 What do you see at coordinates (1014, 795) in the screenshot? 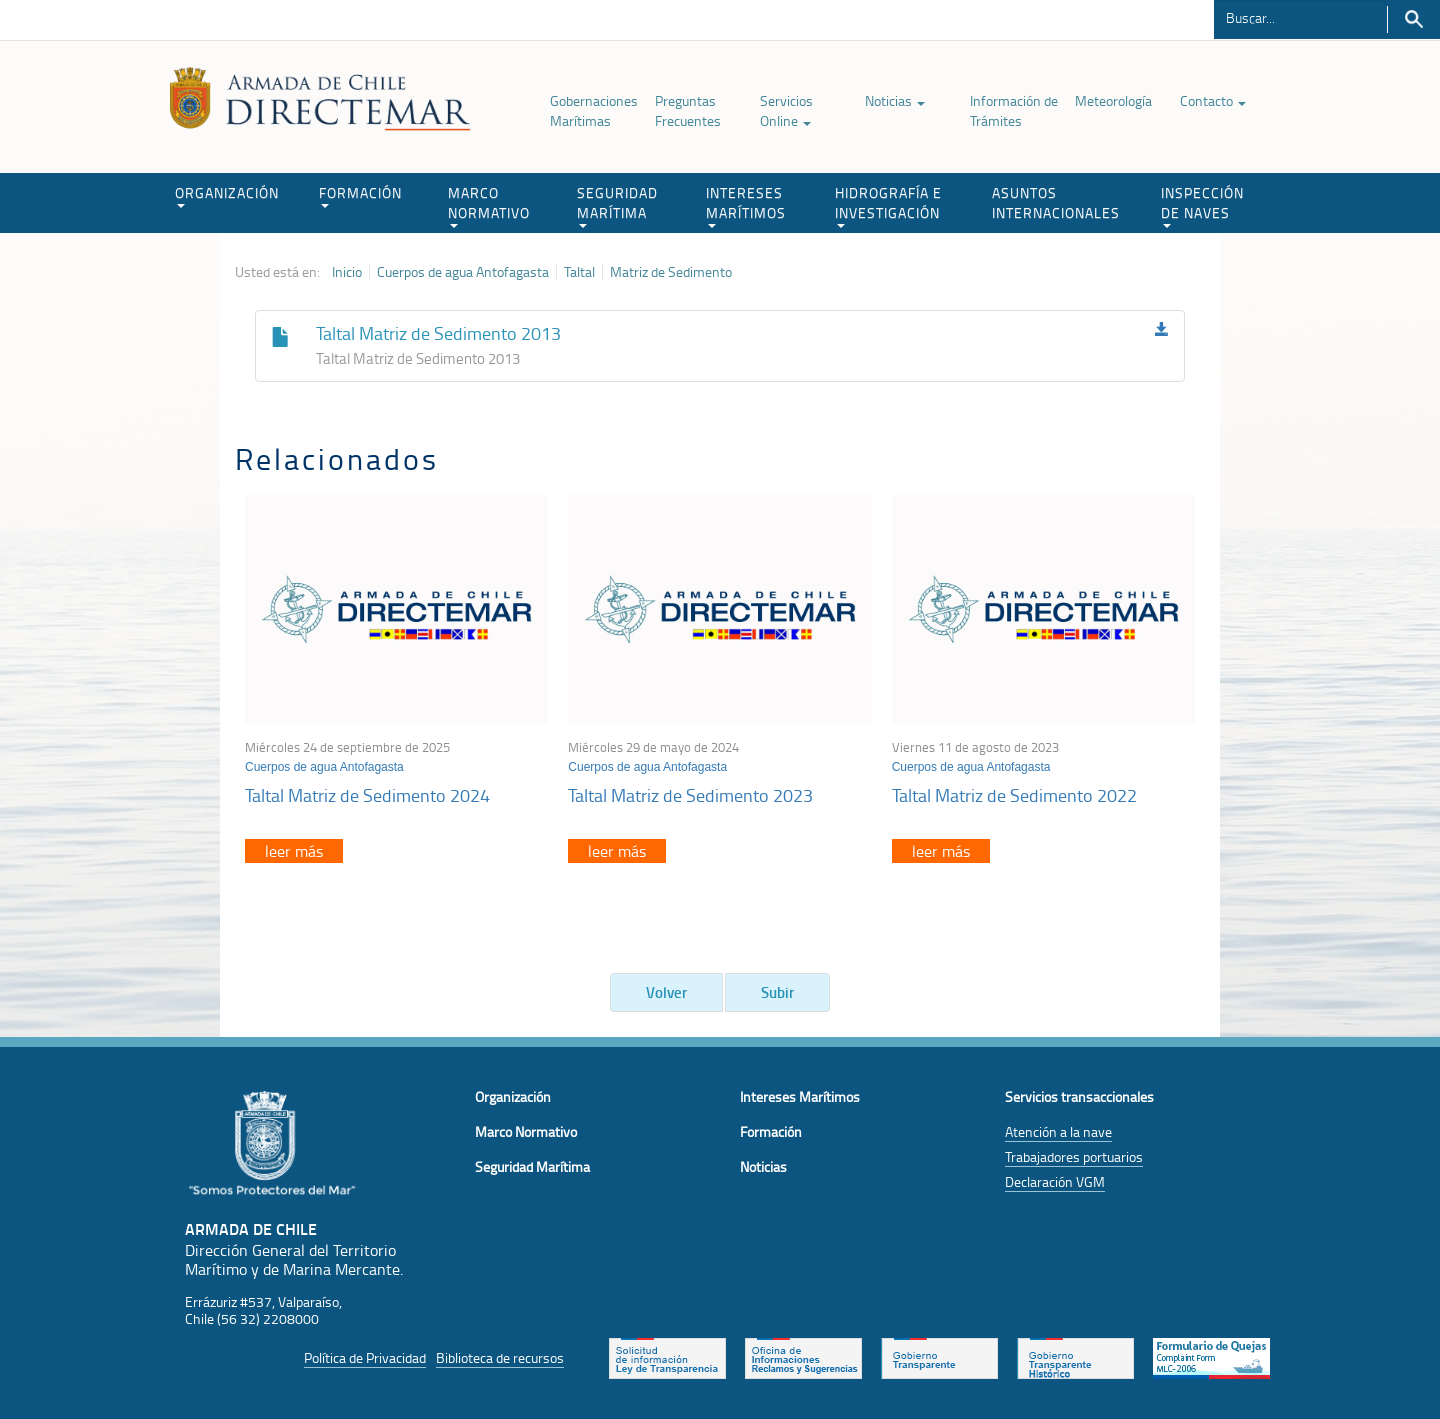
I see `Taltal Matriz de Sedimento 2022` at bounding box center [1014, 795].